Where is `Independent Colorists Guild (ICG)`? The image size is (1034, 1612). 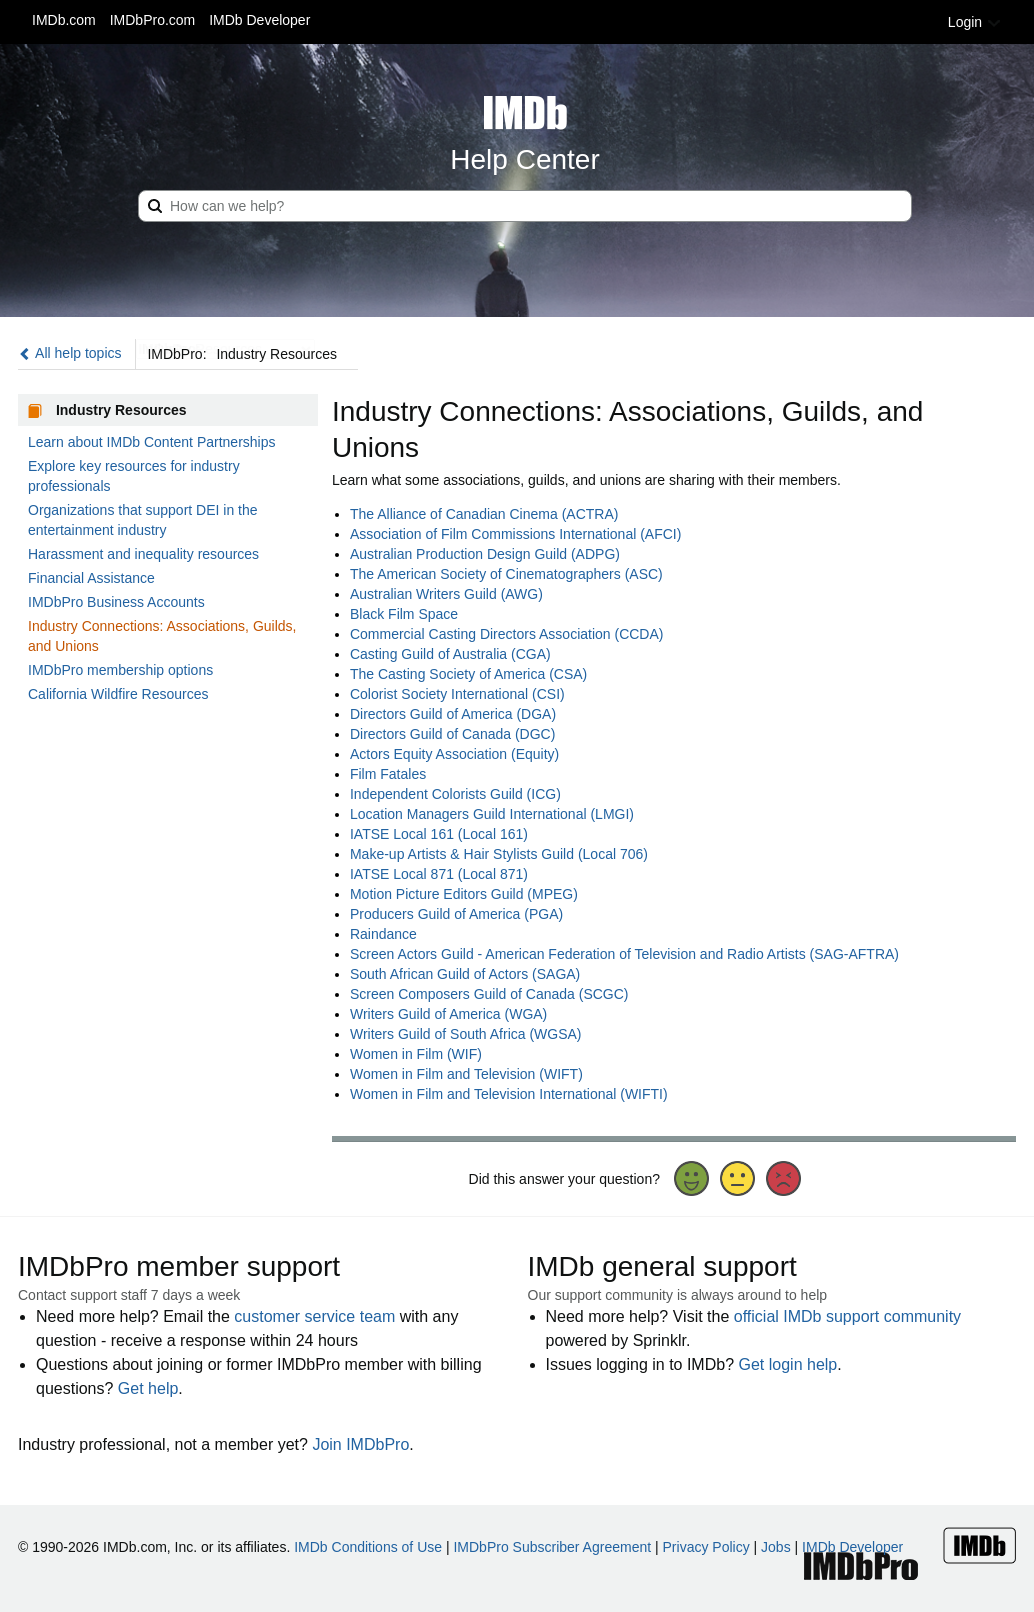
Independent Colorists Guild (ICG) is located at coordinates (455, 794).